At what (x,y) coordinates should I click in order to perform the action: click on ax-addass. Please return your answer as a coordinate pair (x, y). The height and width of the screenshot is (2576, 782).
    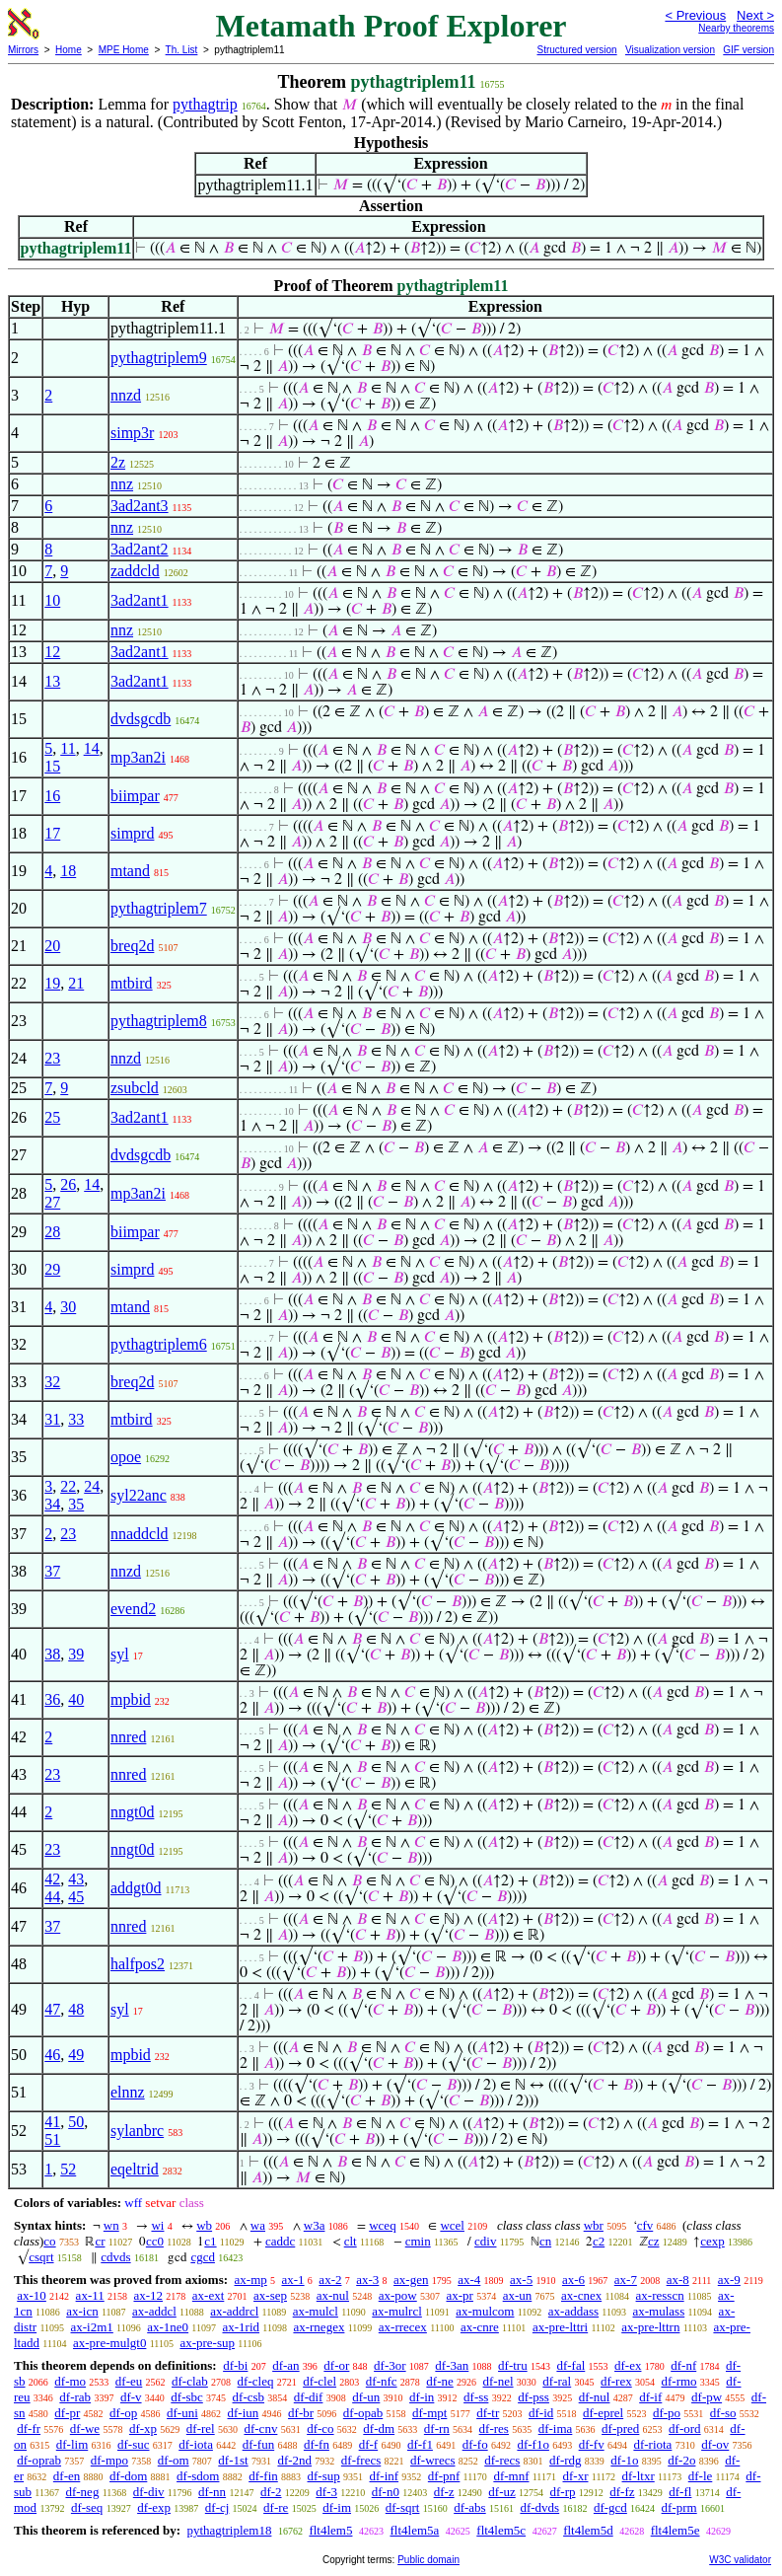
    Looking at the image, I should click on (573, 2311).